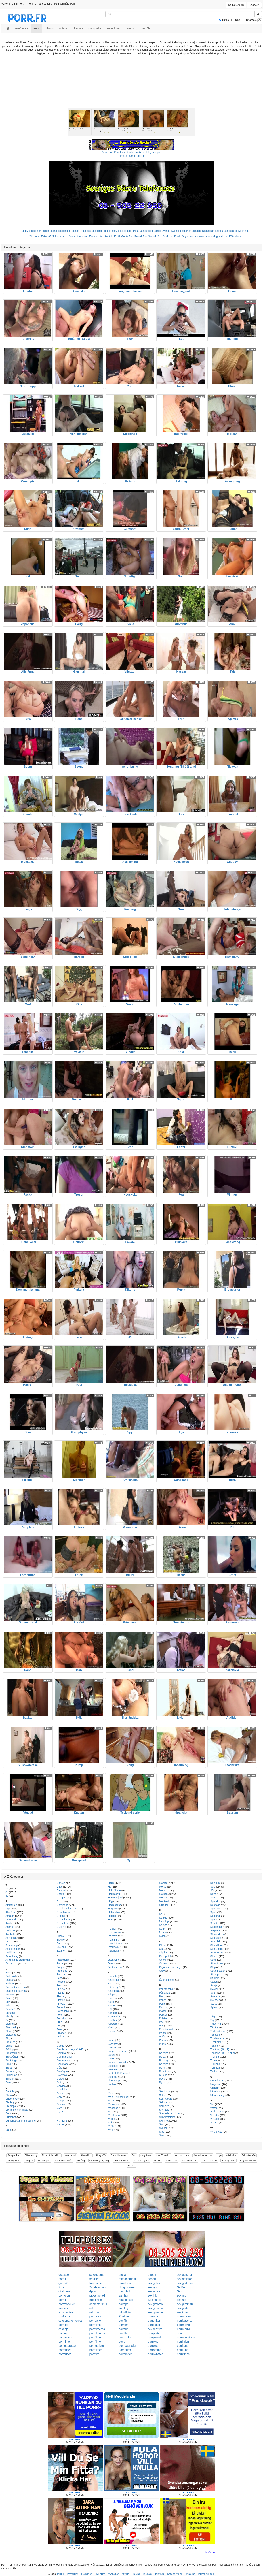  I want to click on Toalett, so click(214, 2045).